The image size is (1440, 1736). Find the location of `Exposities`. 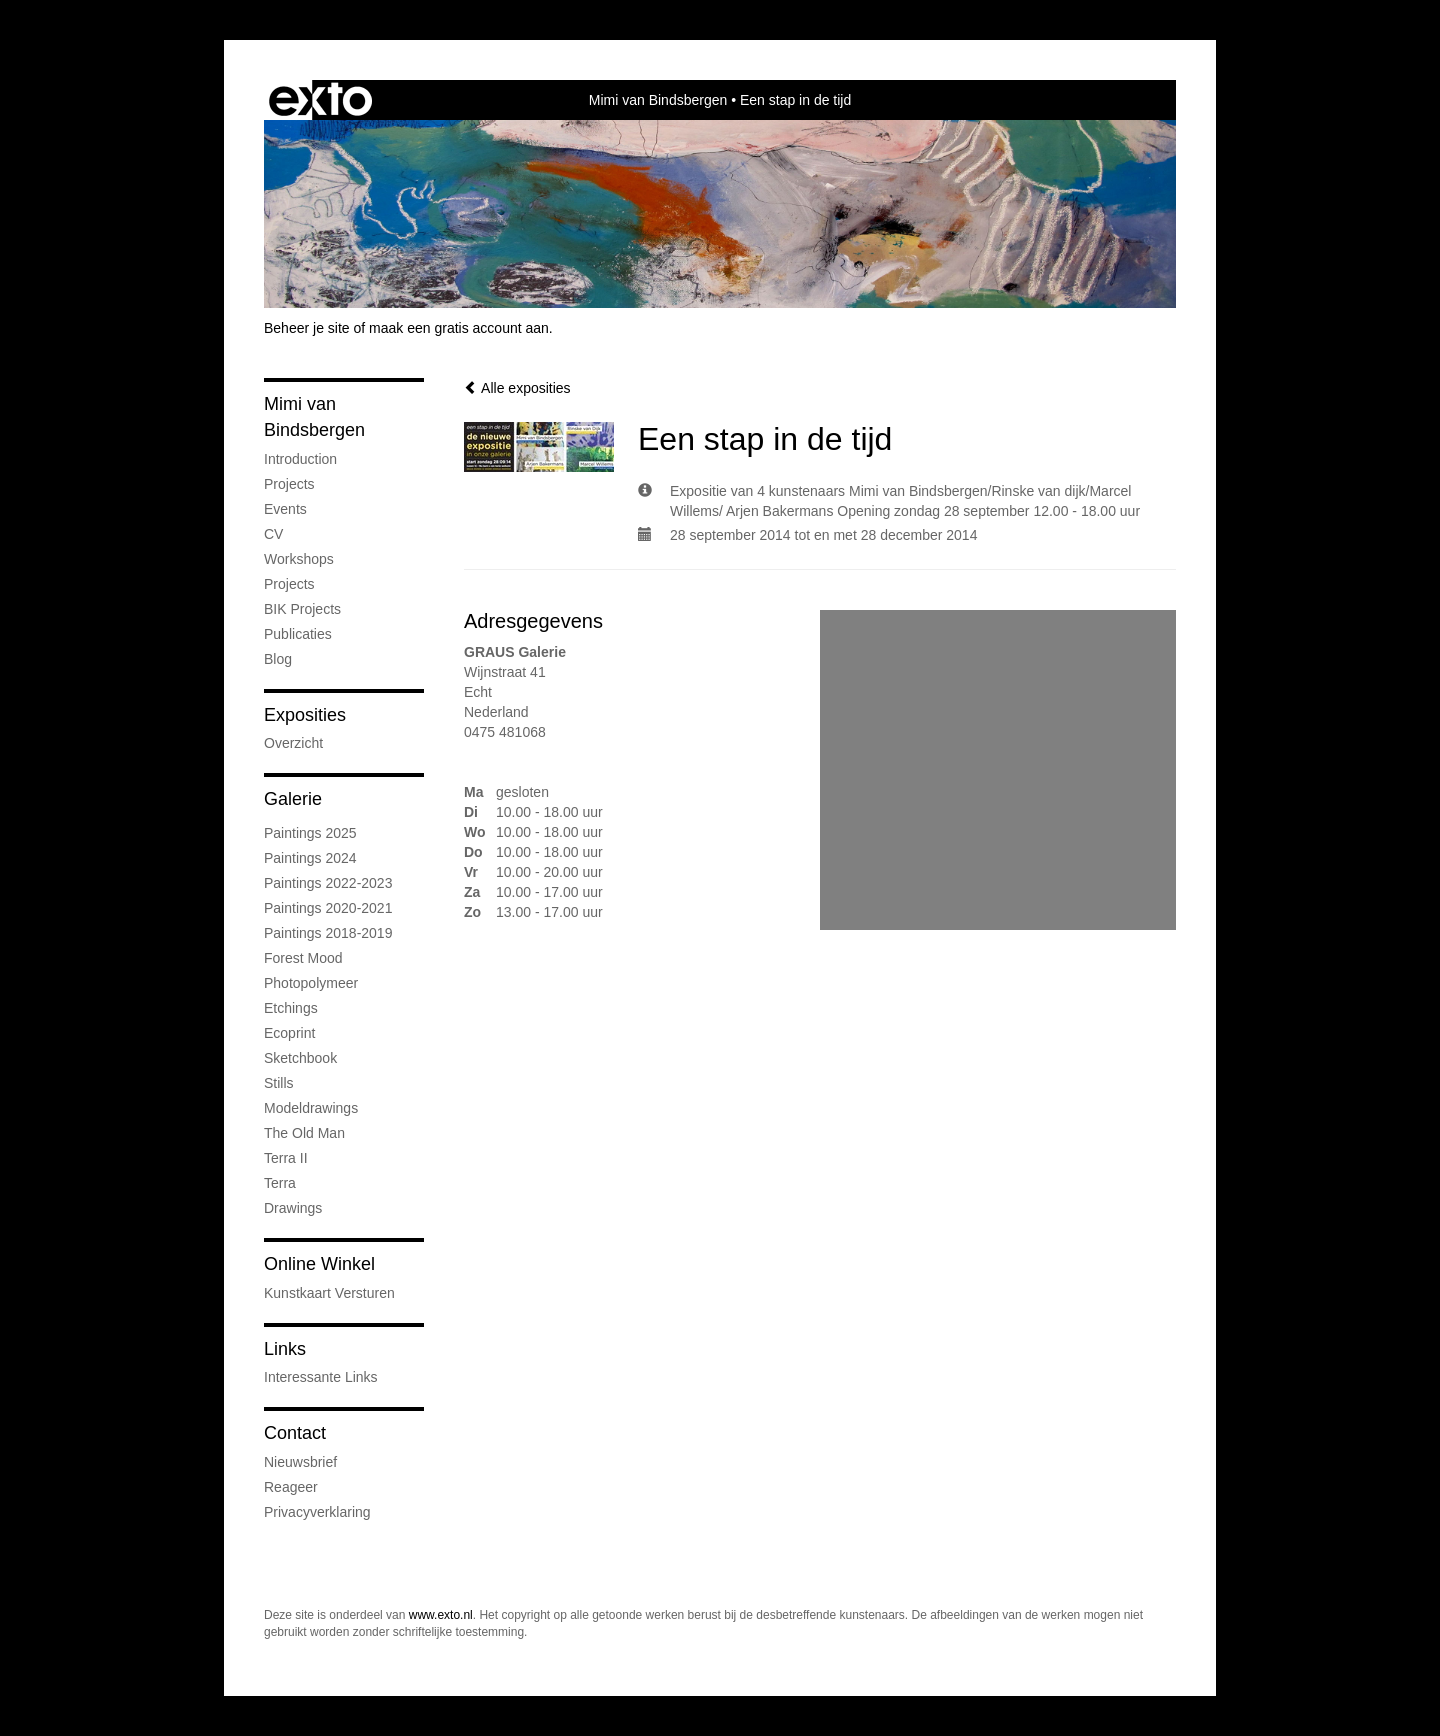

Exposities is located at coordinates (305, 715).